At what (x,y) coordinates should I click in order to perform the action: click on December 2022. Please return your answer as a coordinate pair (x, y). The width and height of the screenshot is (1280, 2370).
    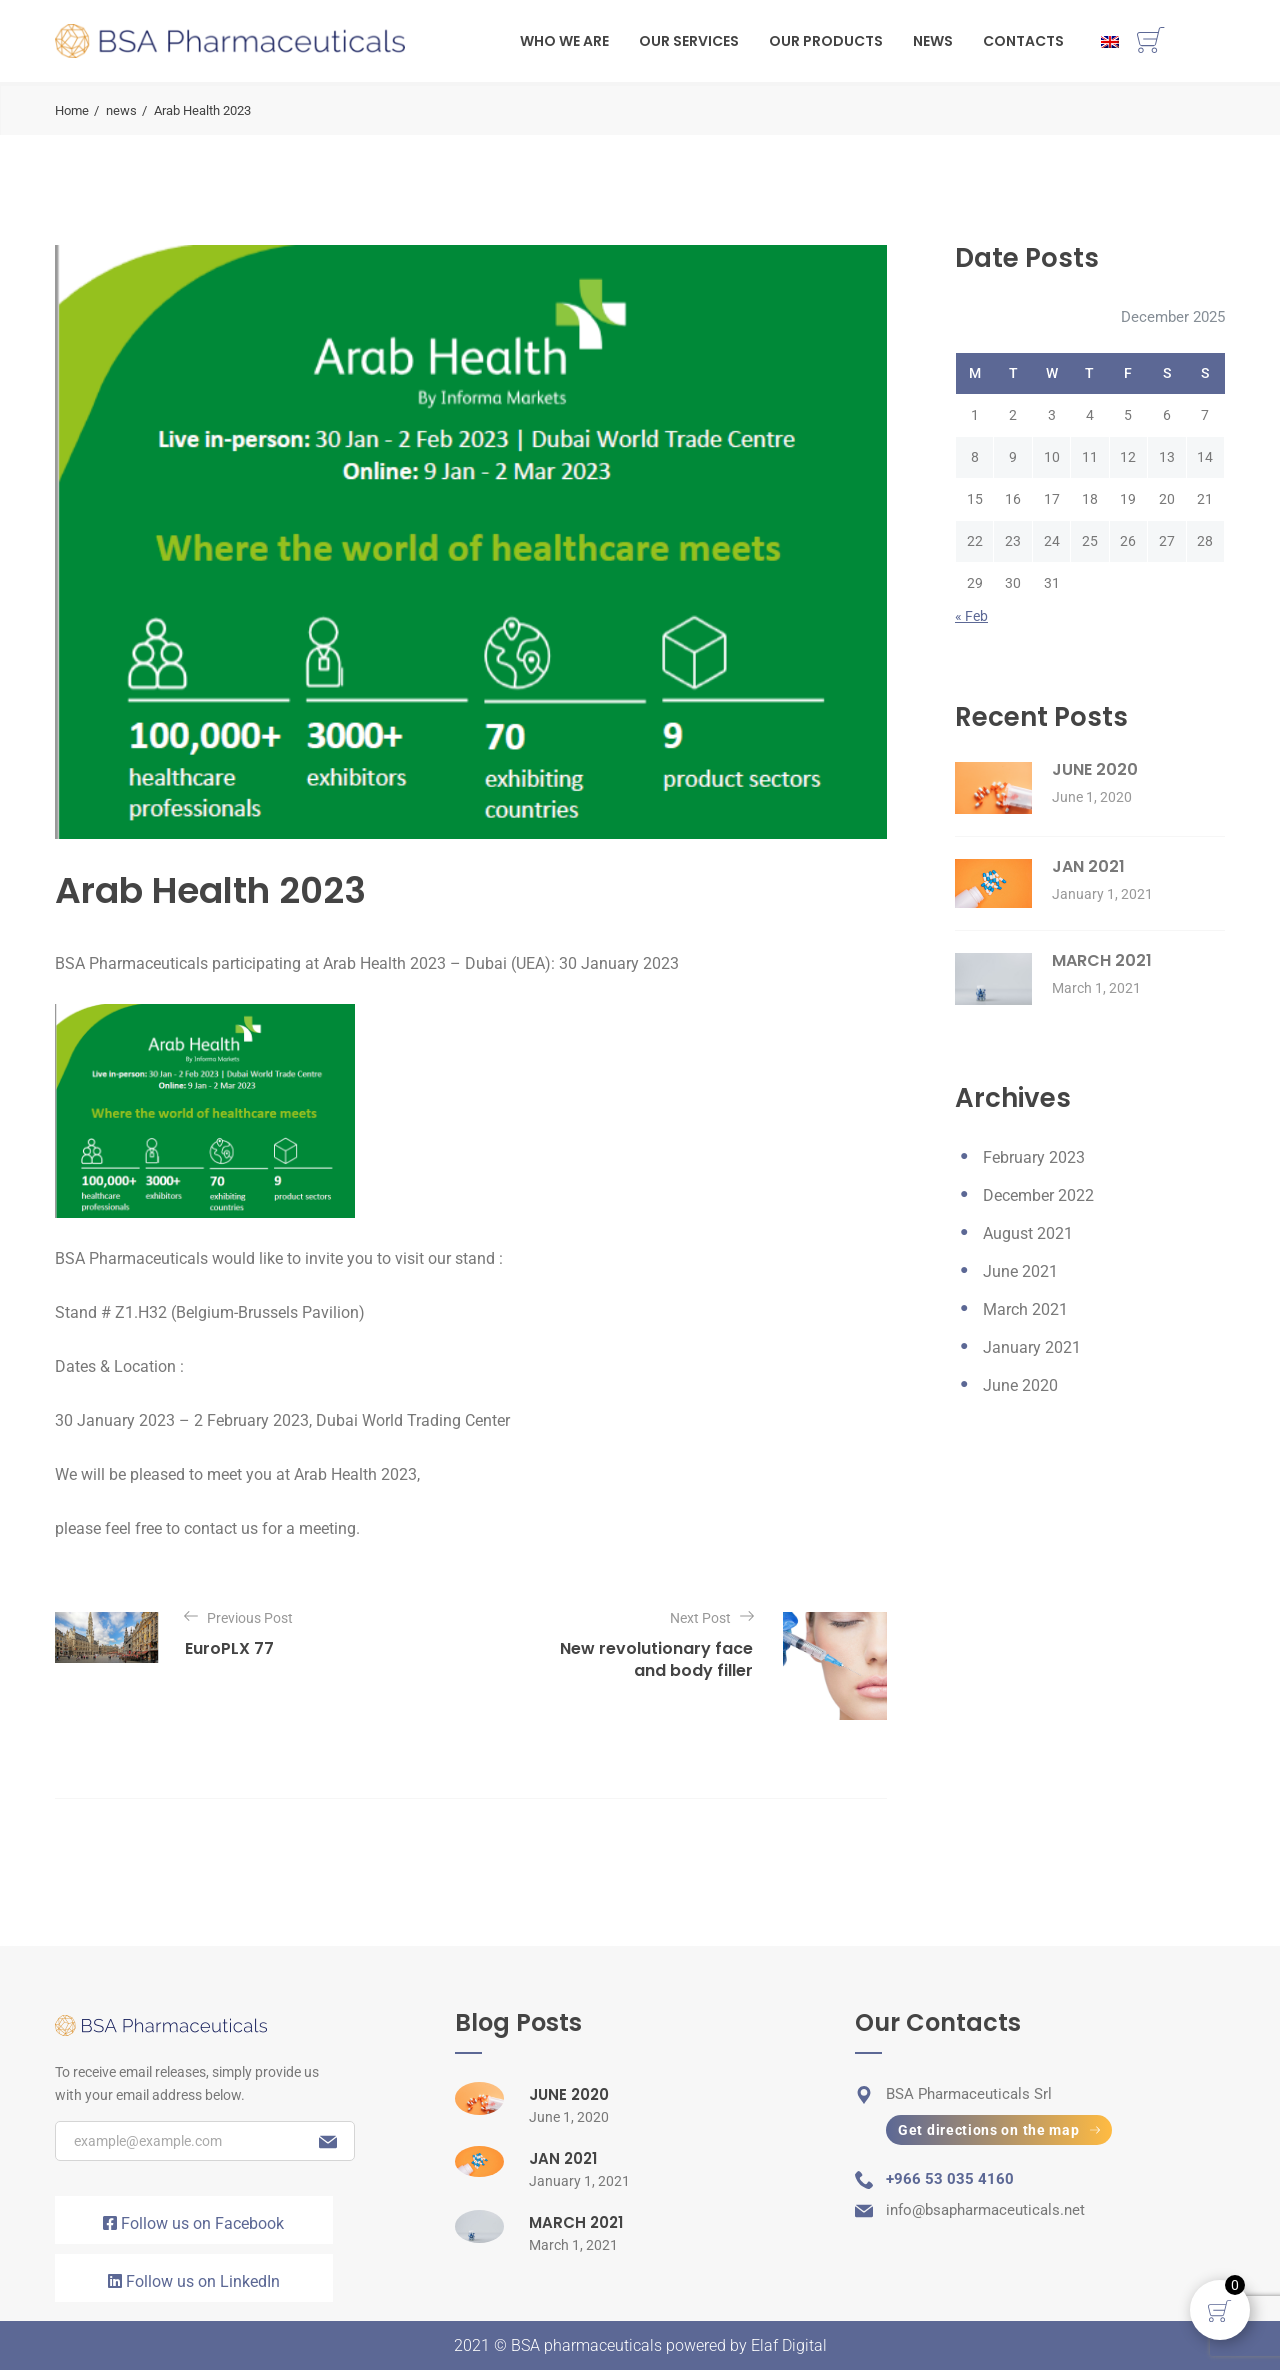
    Looking at the image, I should click on (1038, 1195).